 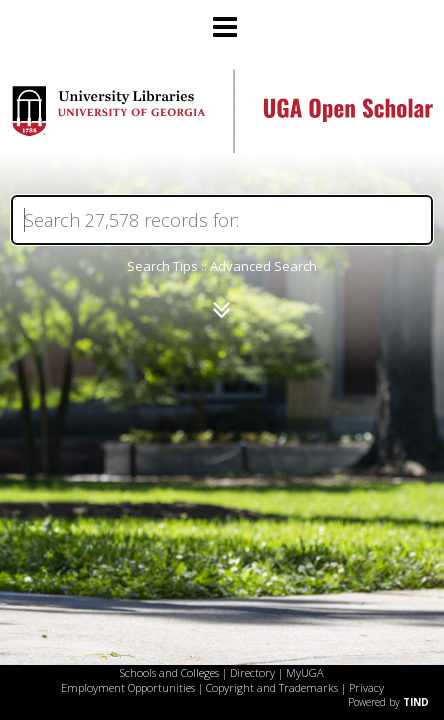 What do you see at coordinates (221, 310) in the screenshot?
I see `[Narrow by]` at bounding box center [221, 310].